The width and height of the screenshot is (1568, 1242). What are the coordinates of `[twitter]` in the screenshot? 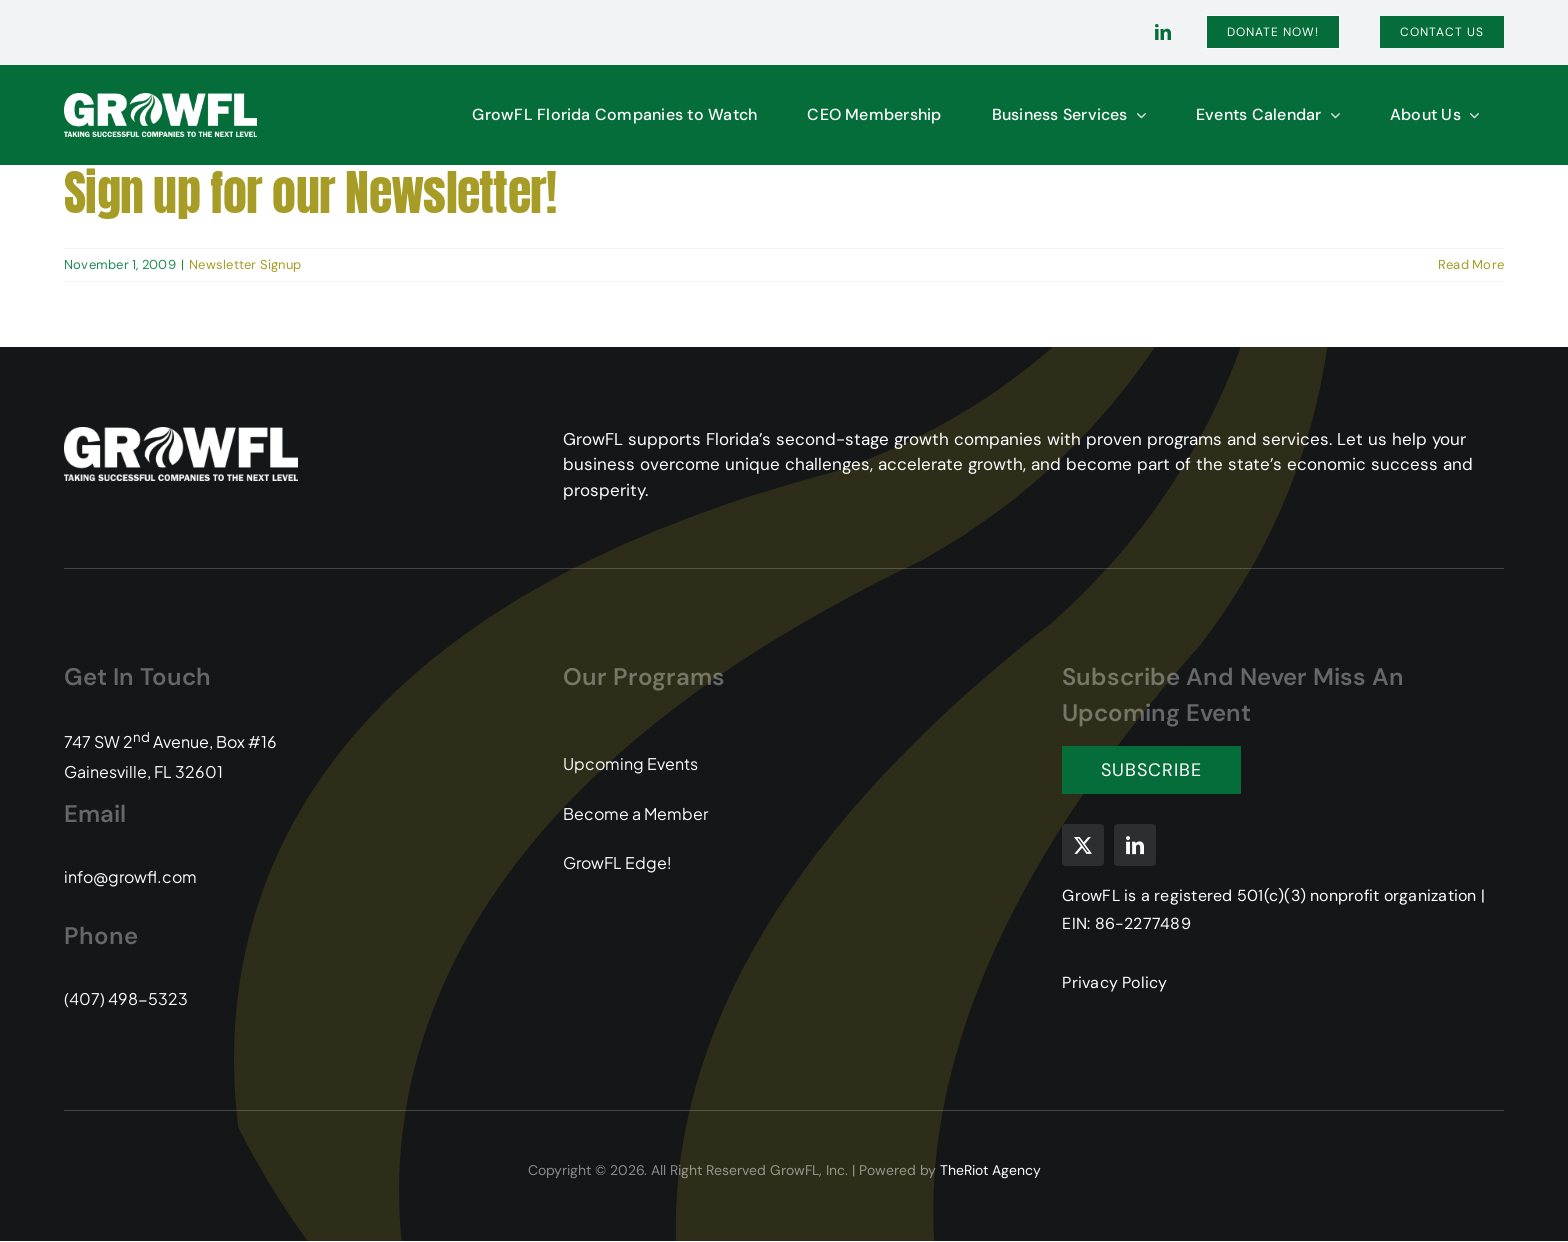 It's located at (1083, 845).